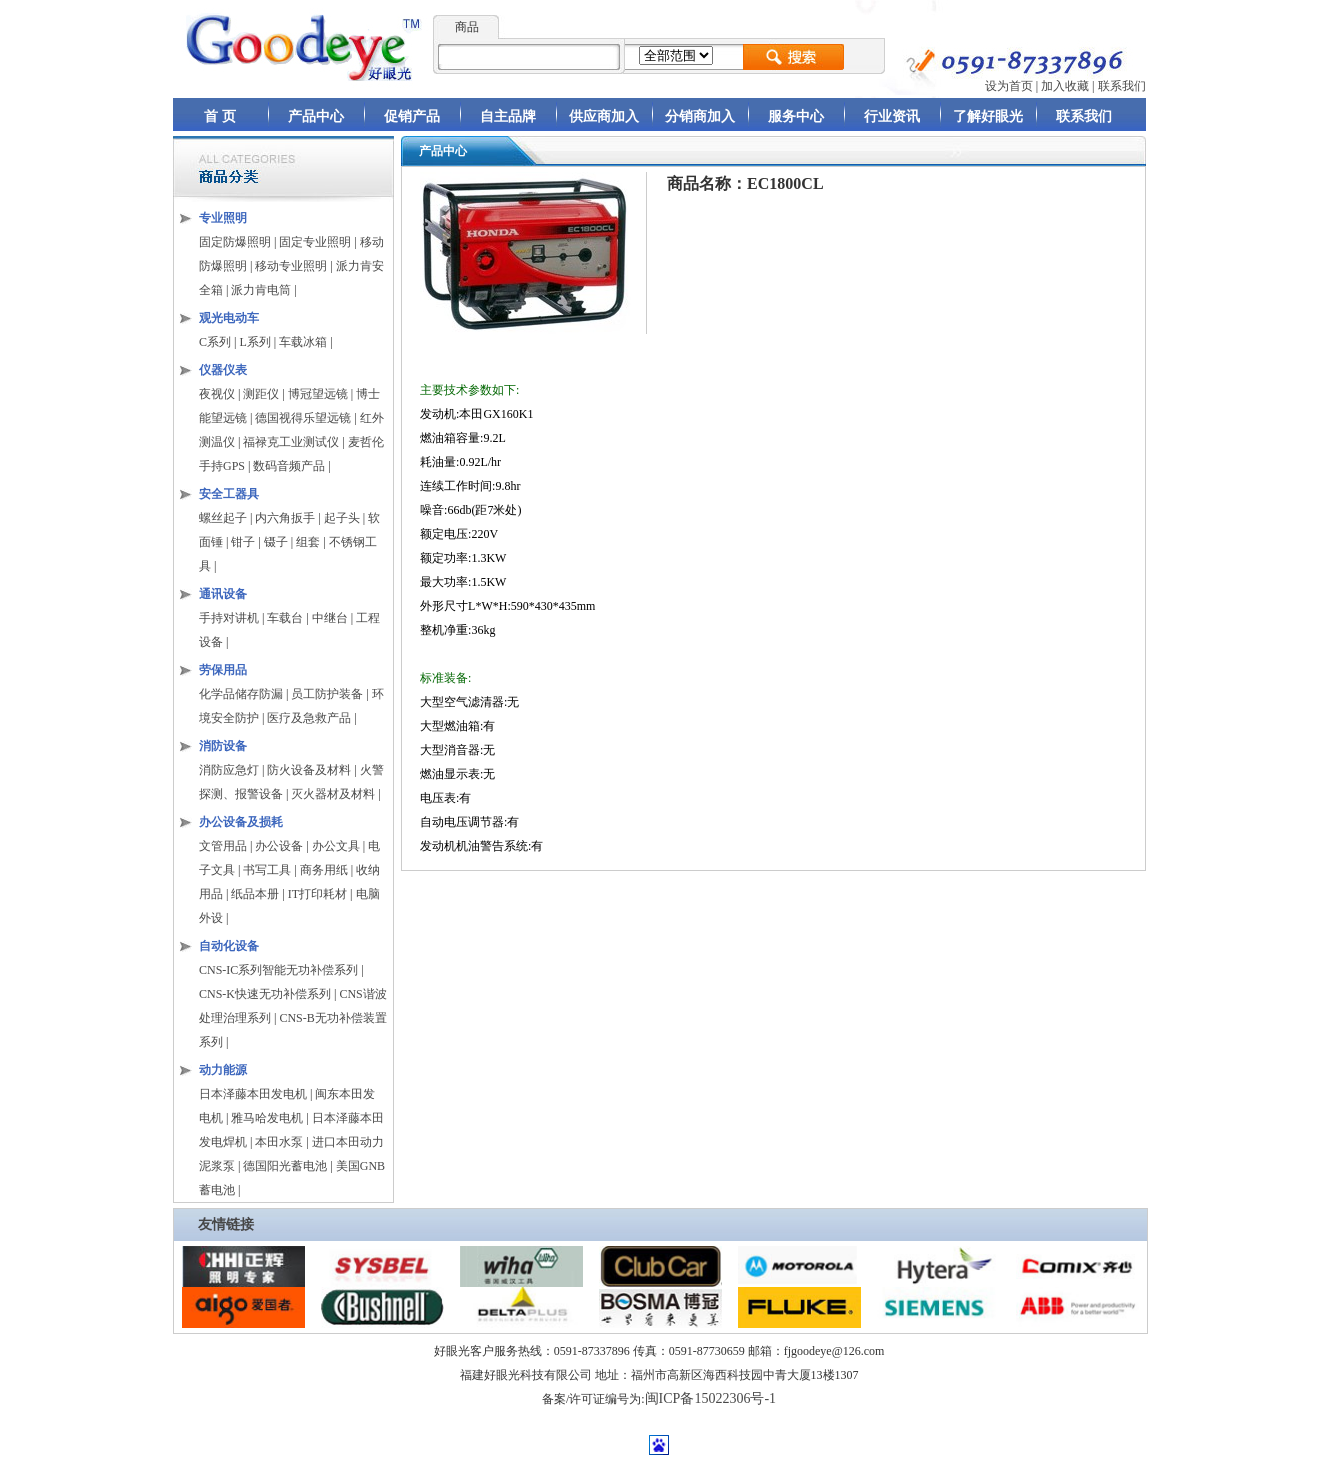  What do you see at coordinates (308, 542) in the screenshot?
I see `组套` at bounding box center [308, 542].